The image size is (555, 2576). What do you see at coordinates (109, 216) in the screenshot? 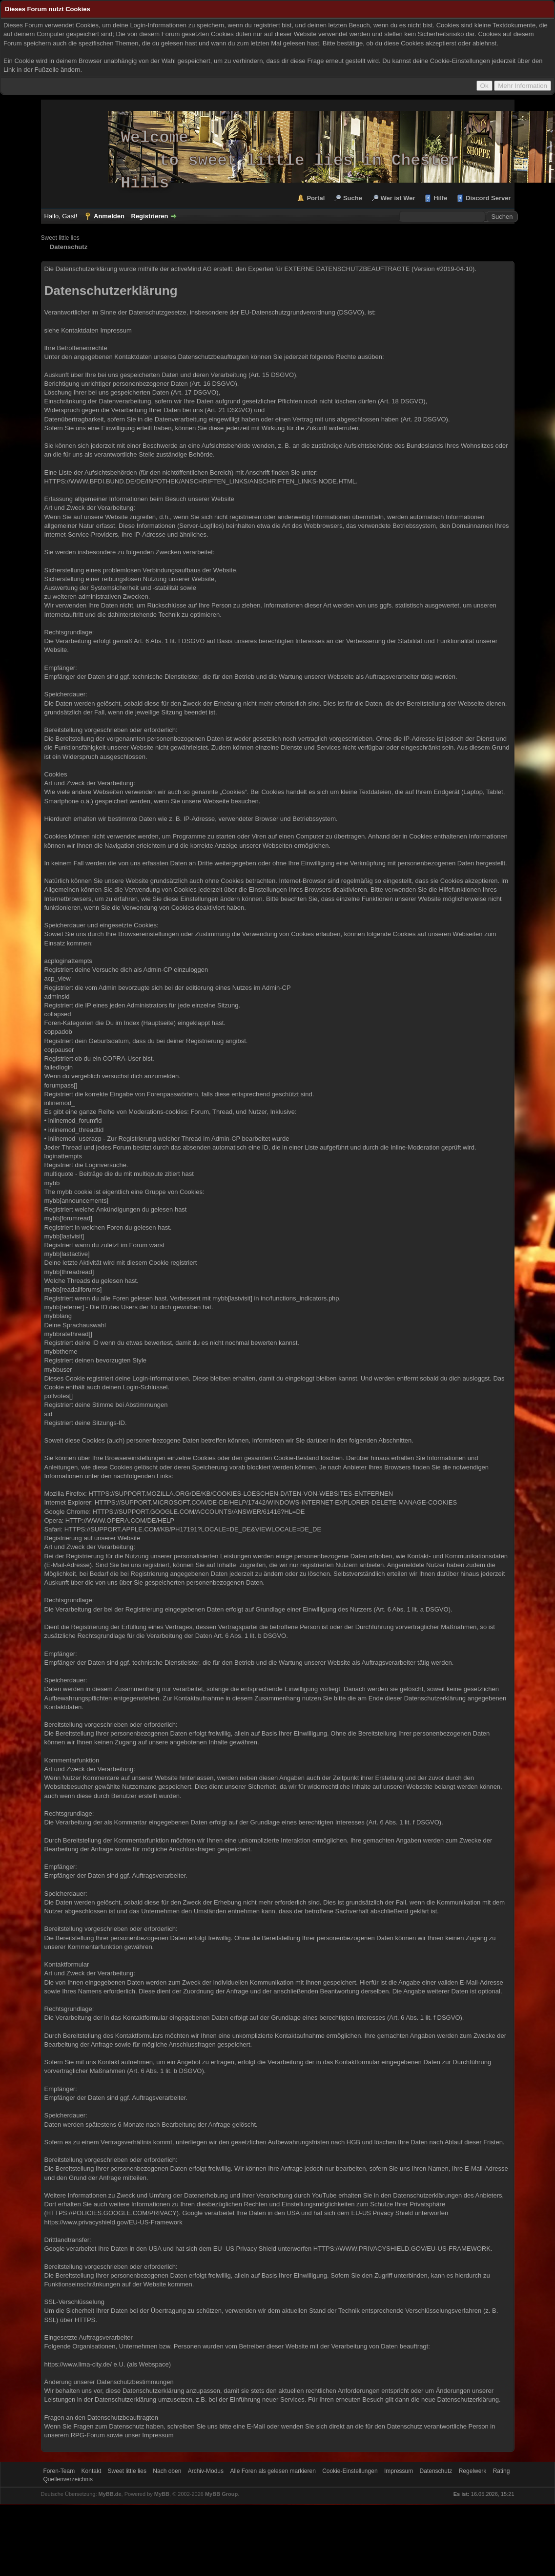
I see `Anmelden` at bounding box center [109, 216].